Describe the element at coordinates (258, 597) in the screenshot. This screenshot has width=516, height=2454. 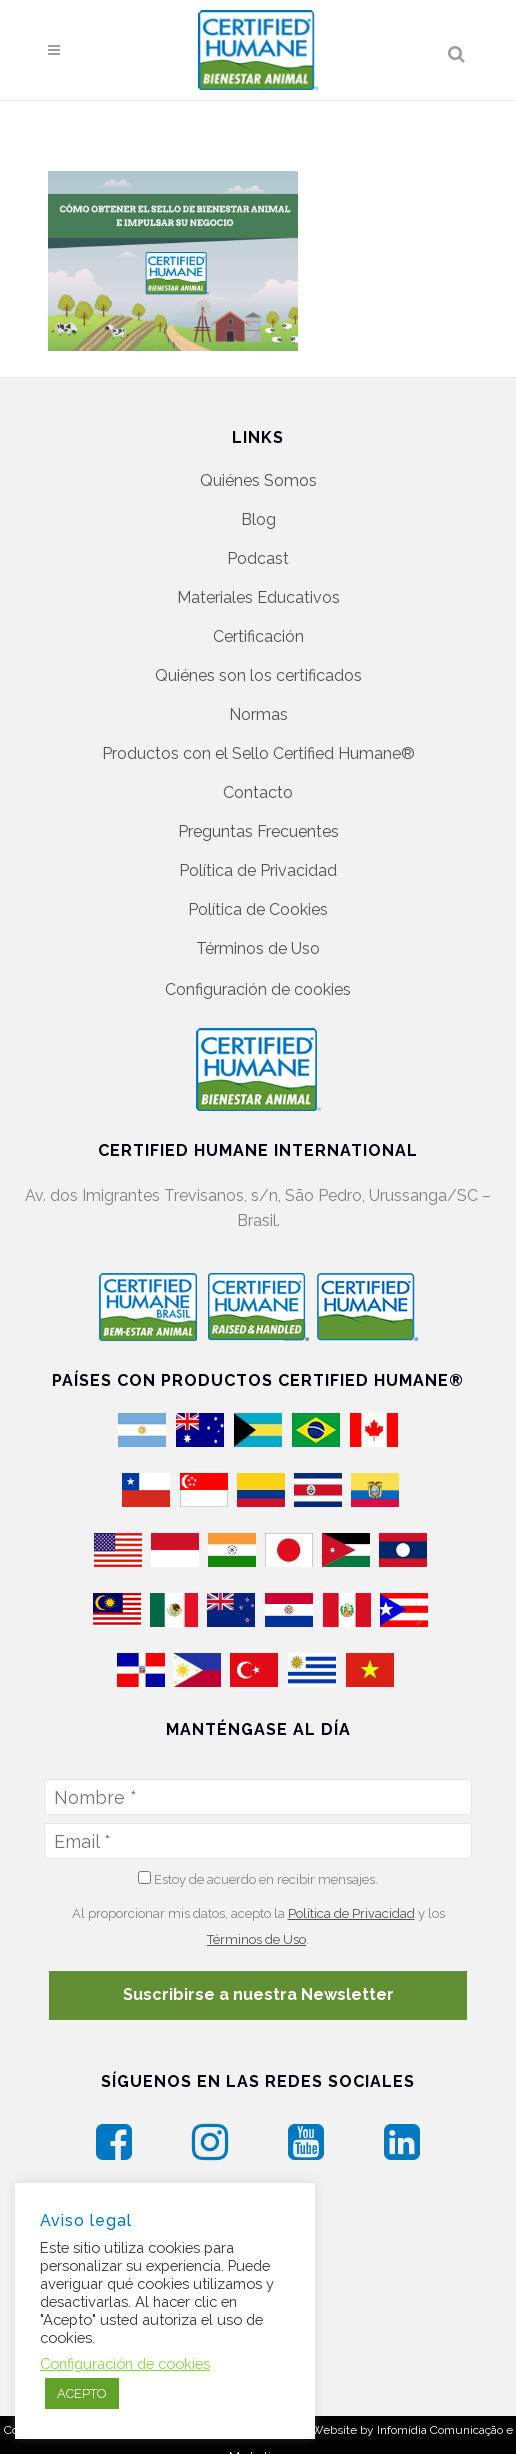
I see `Materiales Educativos` at that location.